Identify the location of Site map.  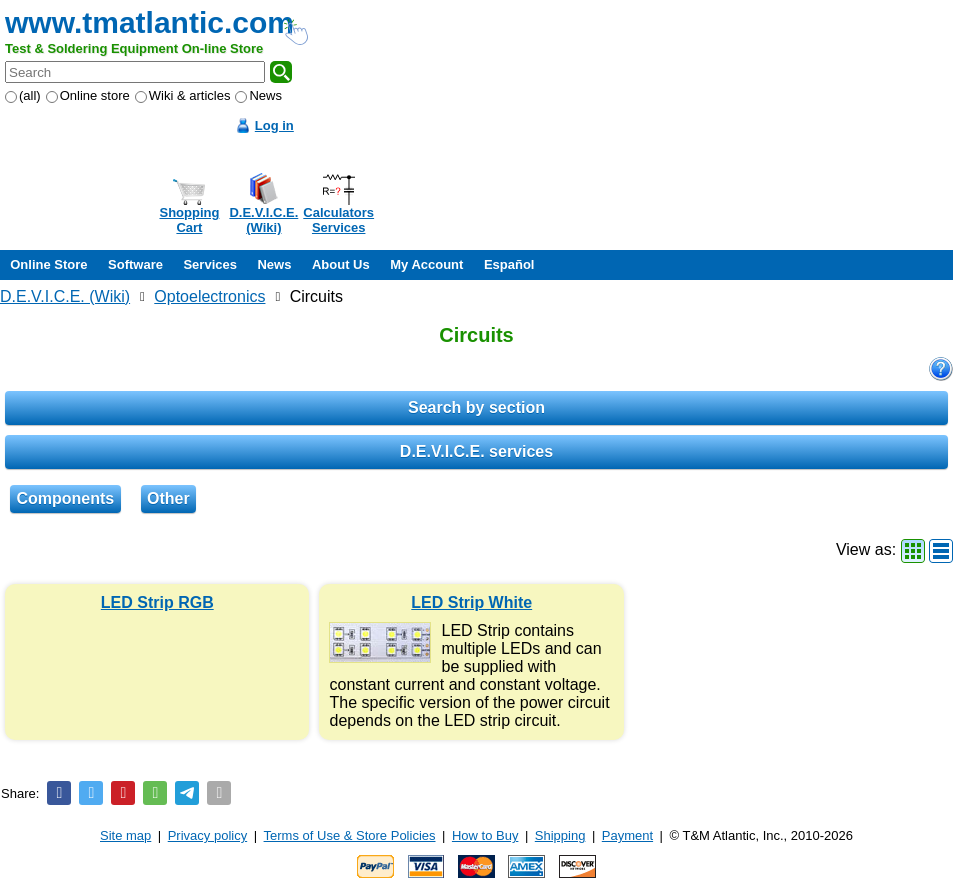
(125, 835).